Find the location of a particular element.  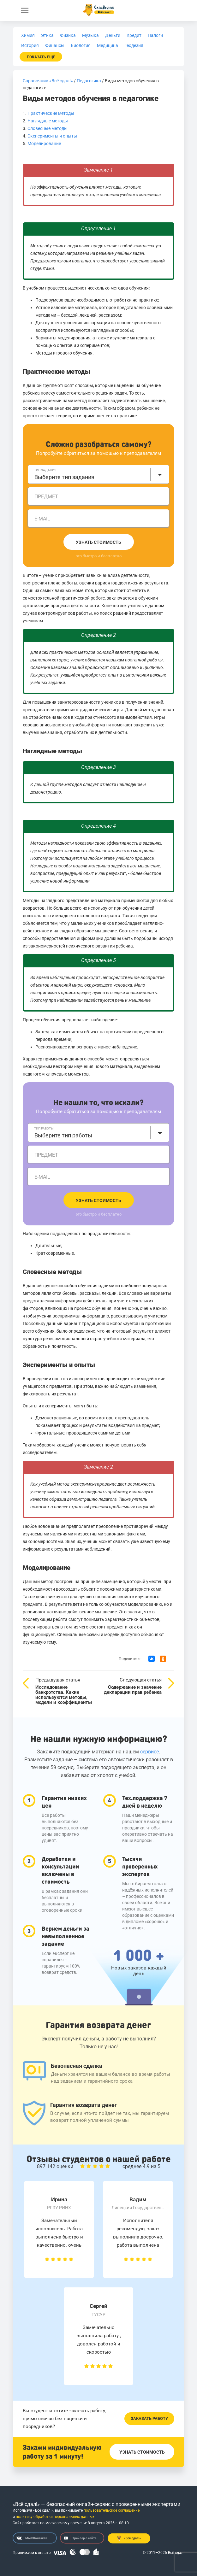

Эксперименты и опыты is located at coordinates (52, 135).